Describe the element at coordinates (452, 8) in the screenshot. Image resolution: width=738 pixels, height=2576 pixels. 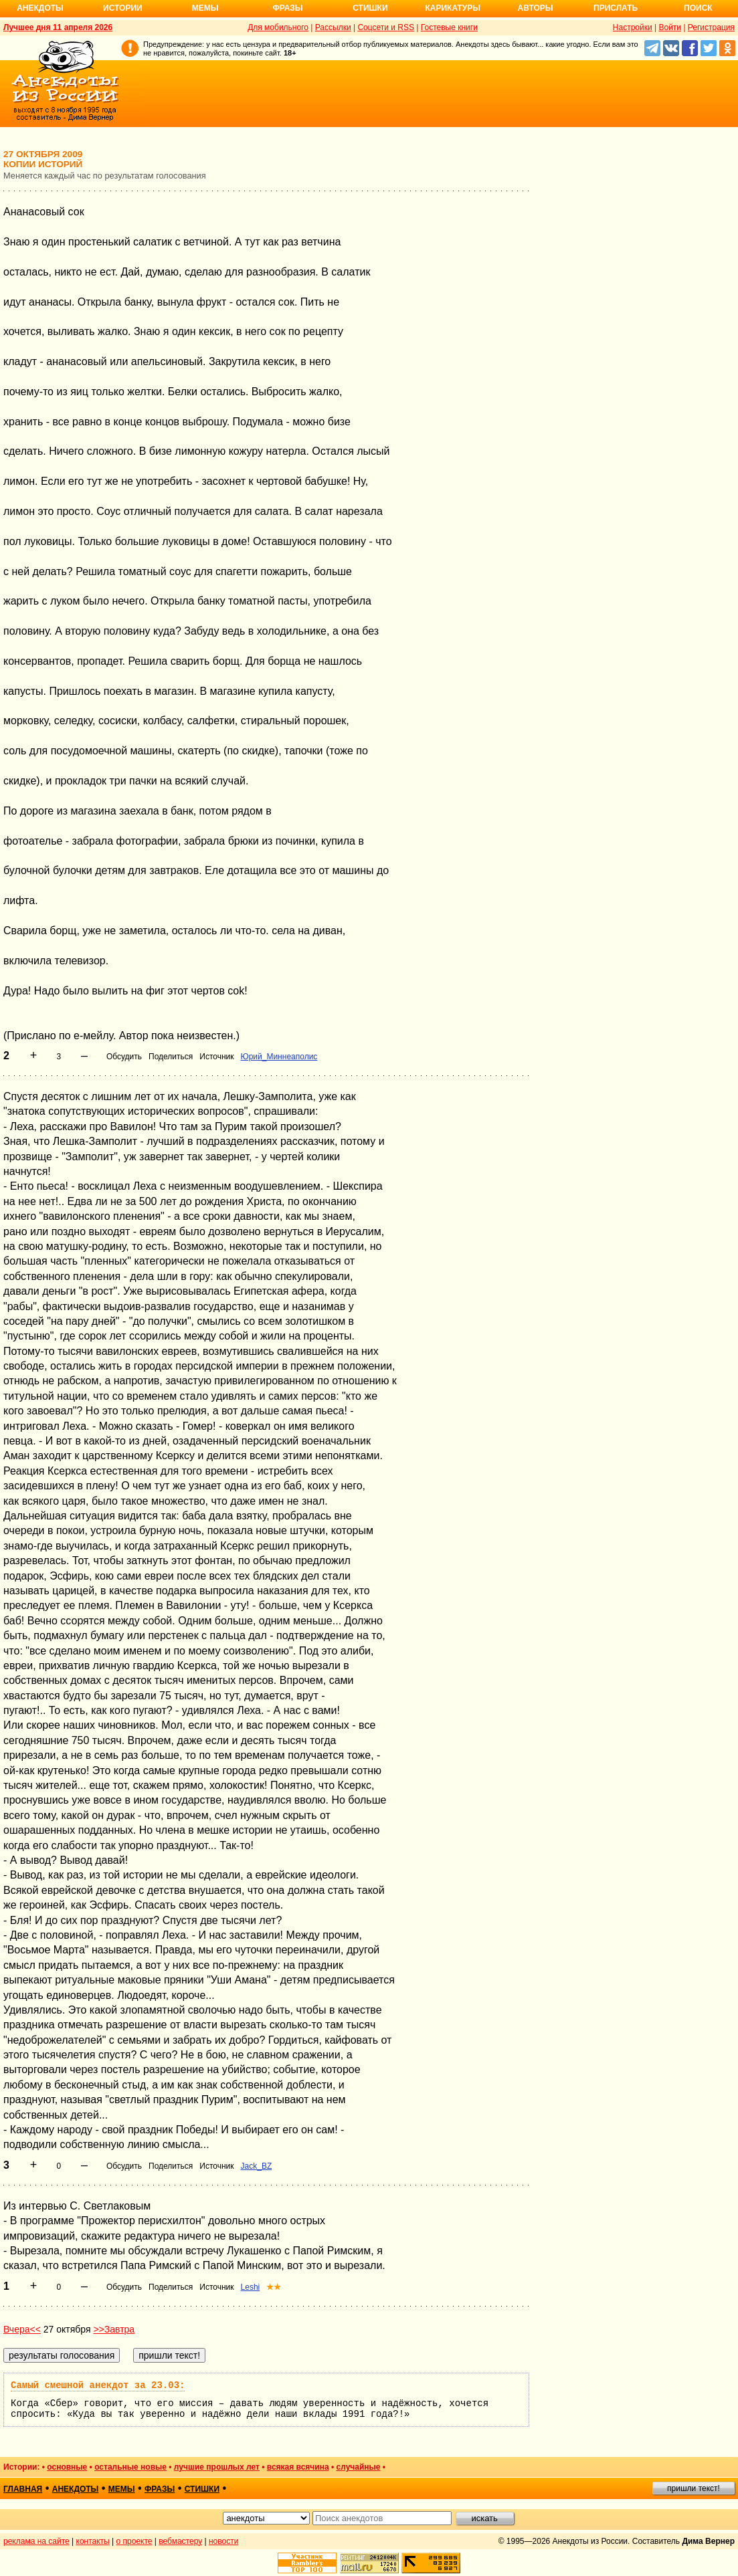
I see `Карикатуры` at that location.